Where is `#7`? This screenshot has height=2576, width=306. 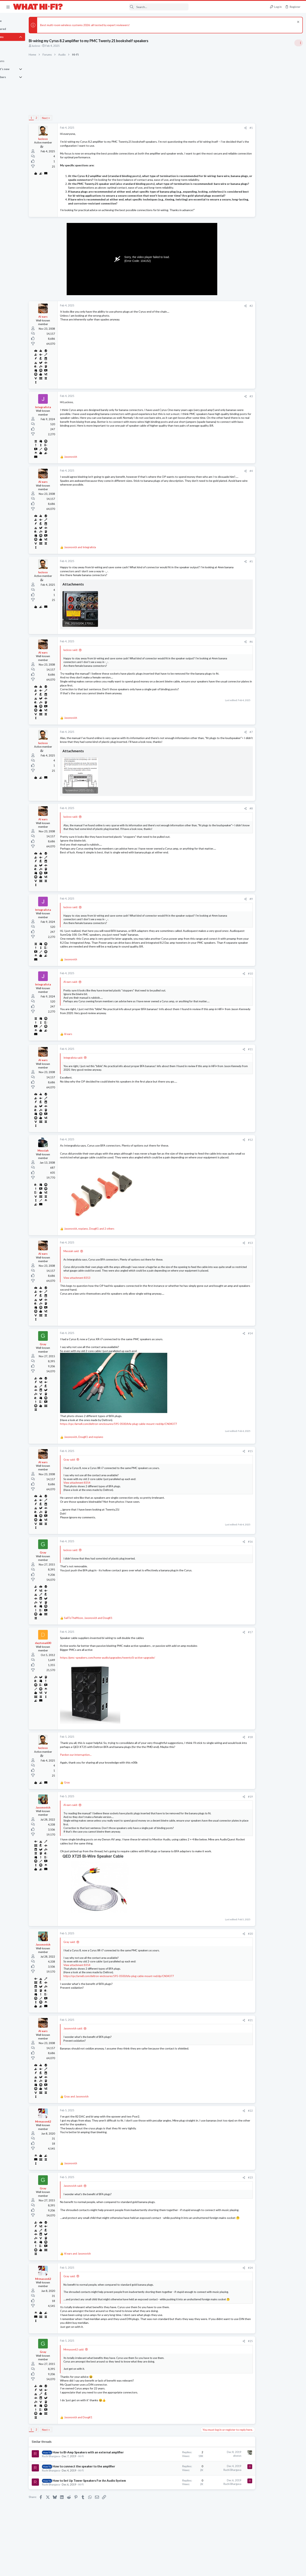
#7 is located at coordinates (233, 744).